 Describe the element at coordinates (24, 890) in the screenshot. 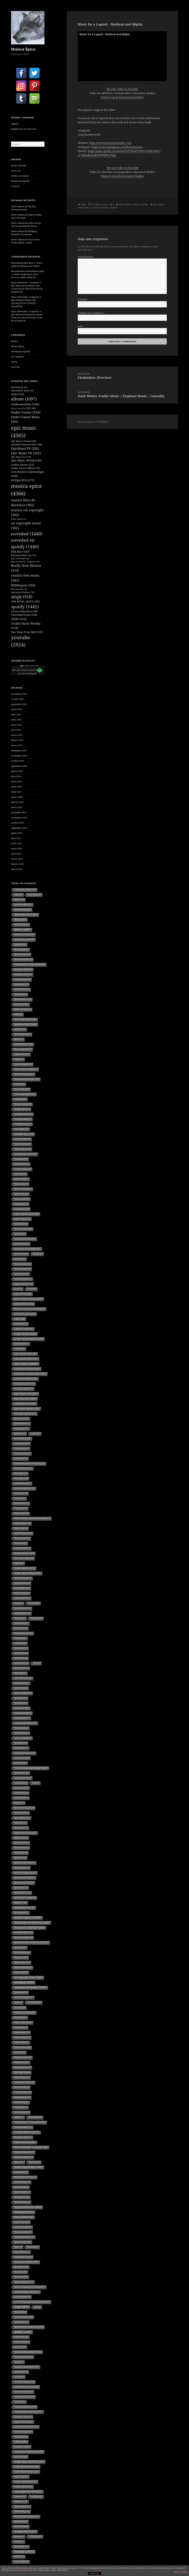

I see `1 Revolution Music [1 Revolution Music (11 elementos)]` at that location.